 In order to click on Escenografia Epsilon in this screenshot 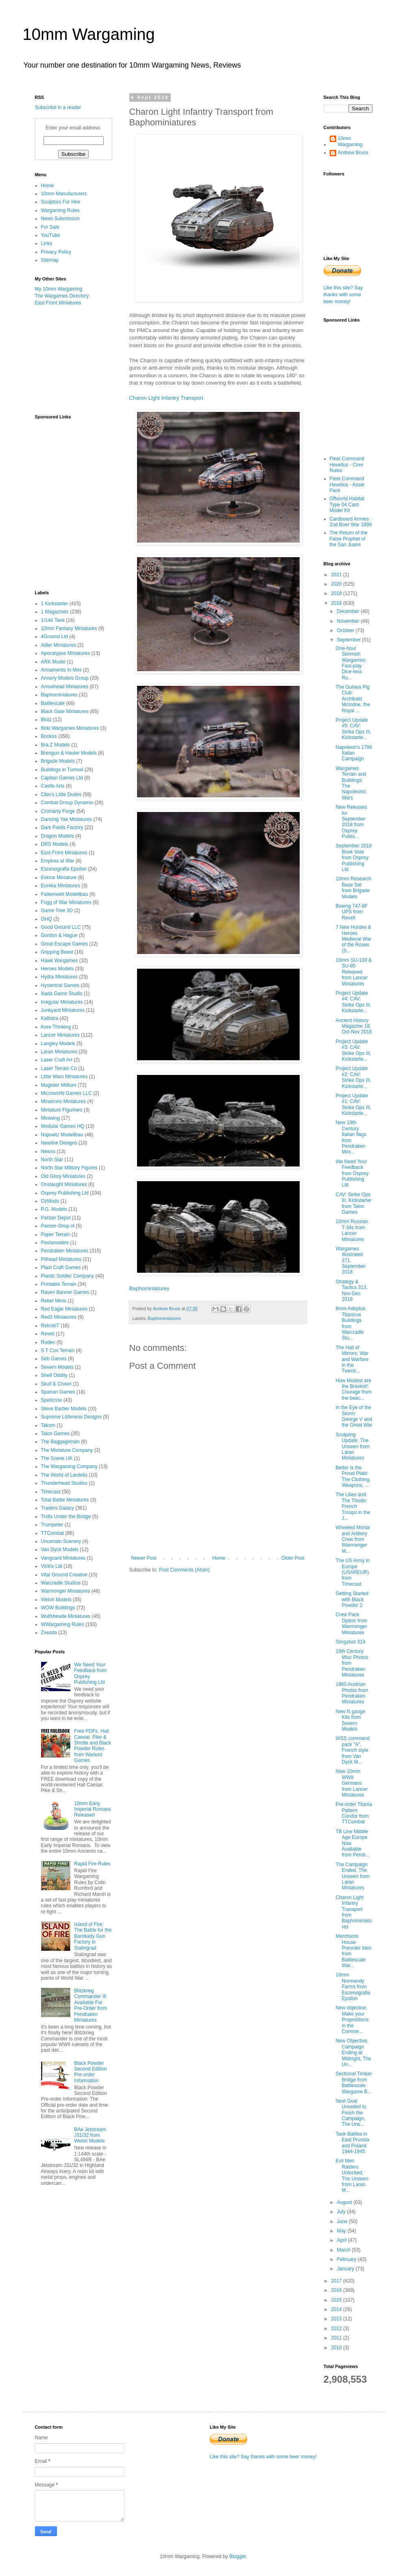, I will do `click(64, 869)`.